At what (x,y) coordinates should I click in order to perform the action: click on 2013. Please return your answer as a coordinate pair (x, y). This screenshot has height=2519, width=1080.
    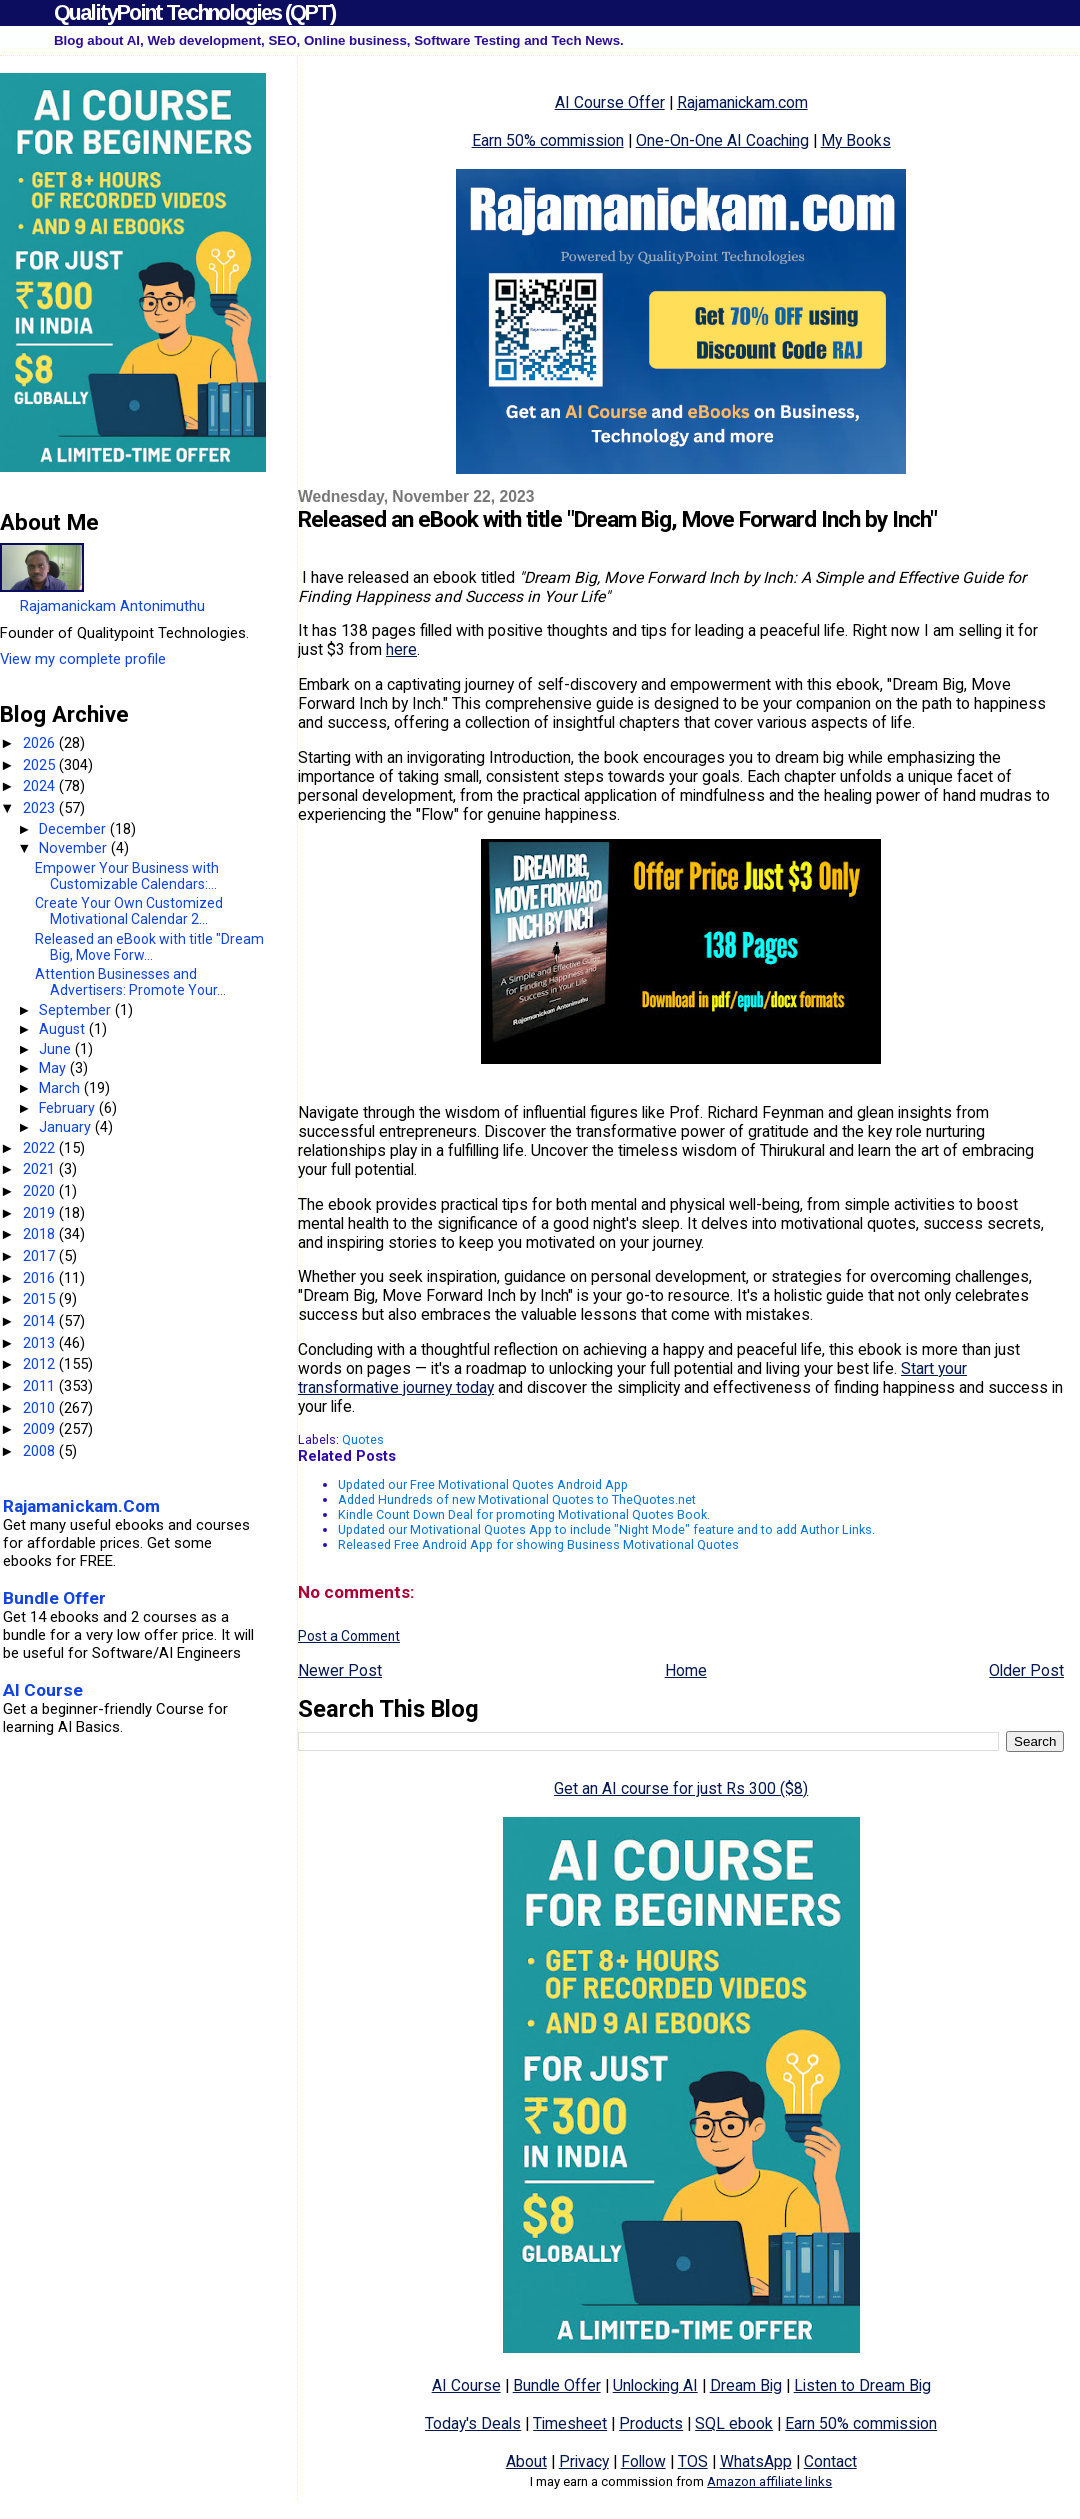
    Looking at the image, I should click on (41, 1343).